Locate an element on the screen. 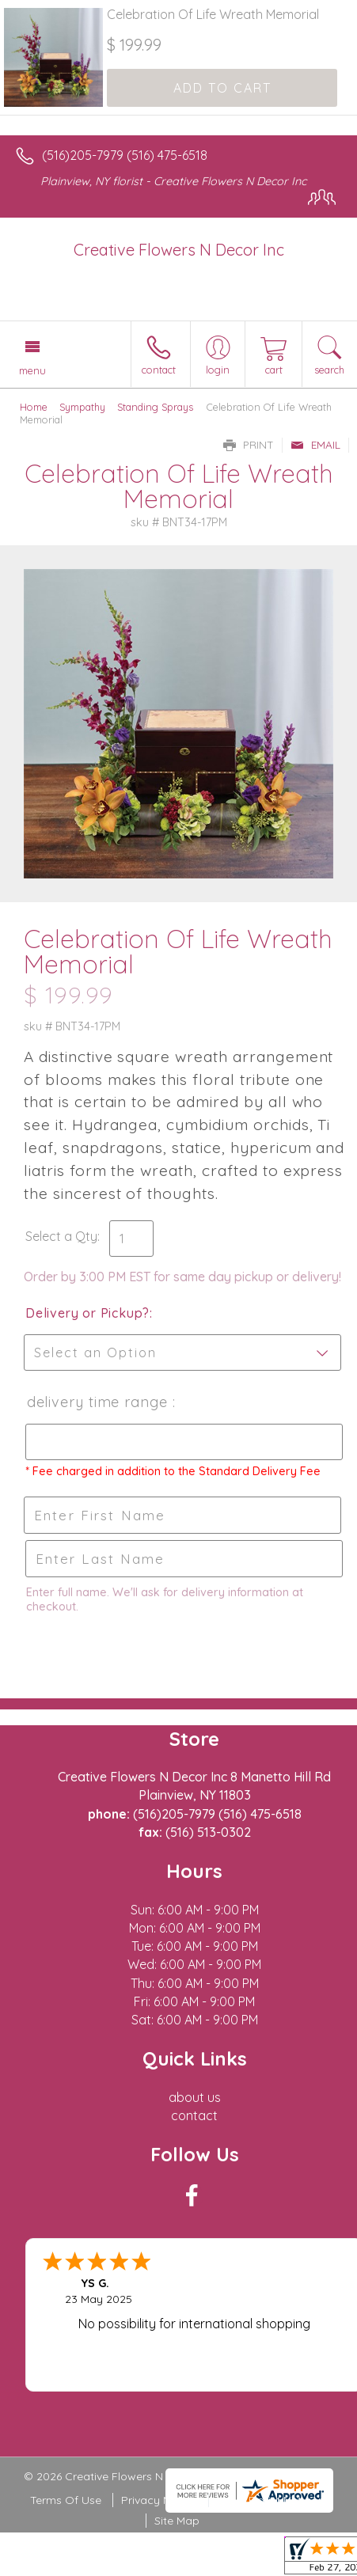 This screenshot has height=2576, width=357. Standing Sprays is located at coordinates (155, 406).